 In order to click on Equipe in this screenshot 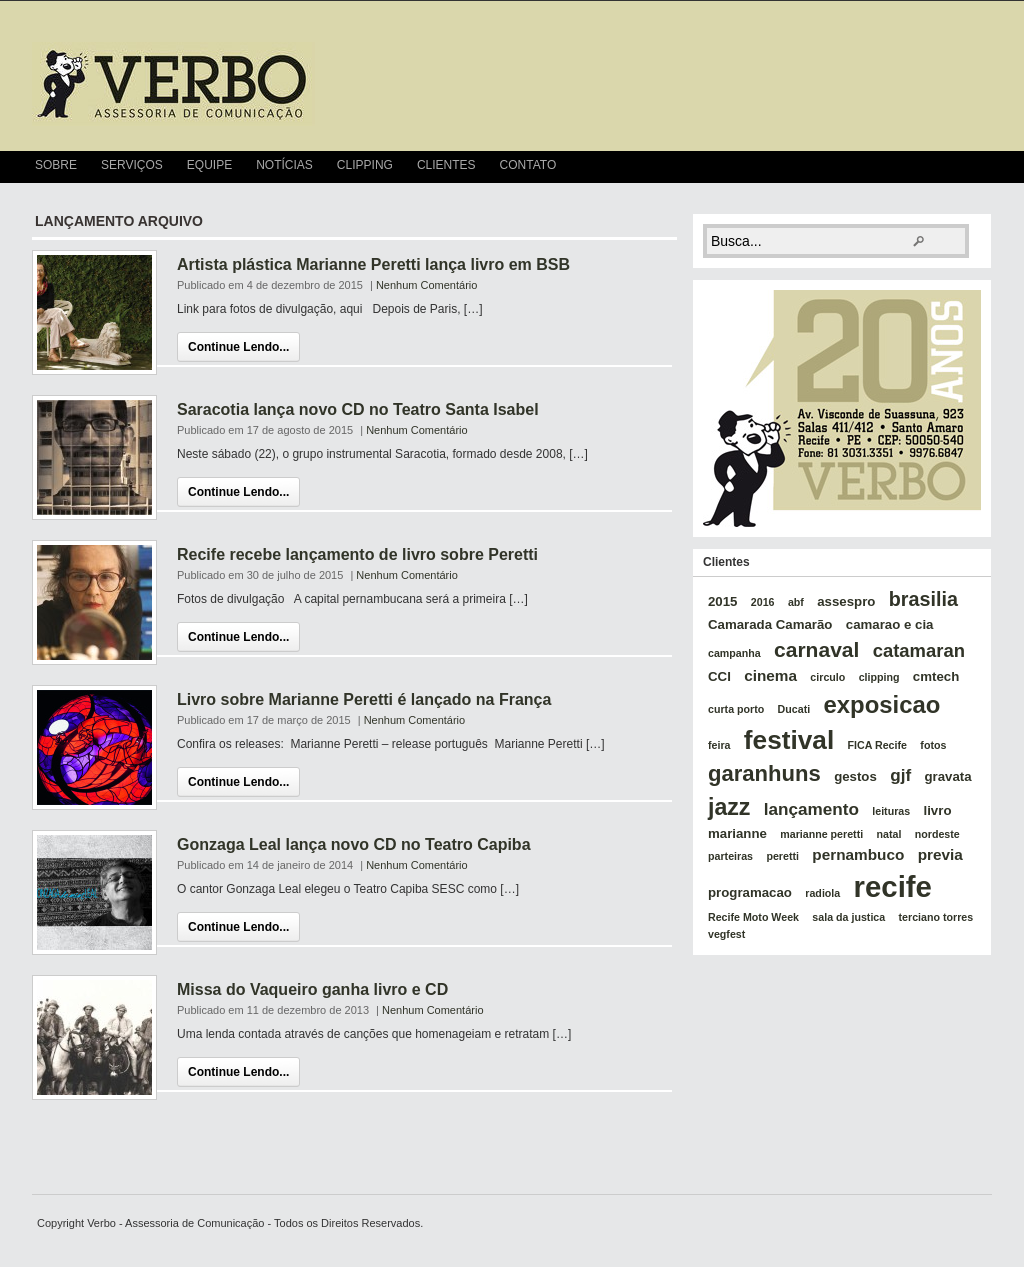, I will do `click(209, 165)`.